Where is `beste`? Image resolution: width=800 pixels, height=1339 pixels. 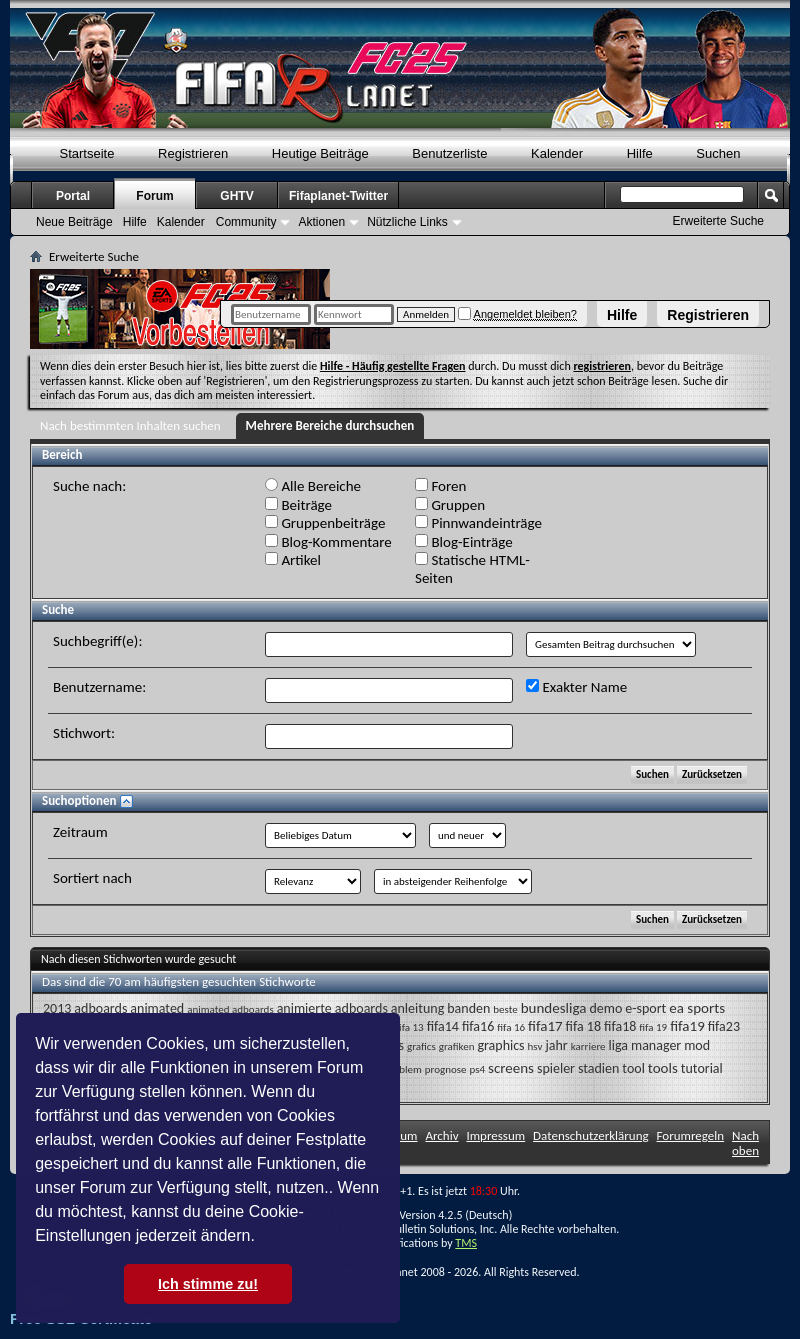
beste is located at coordinates (505, 1009).